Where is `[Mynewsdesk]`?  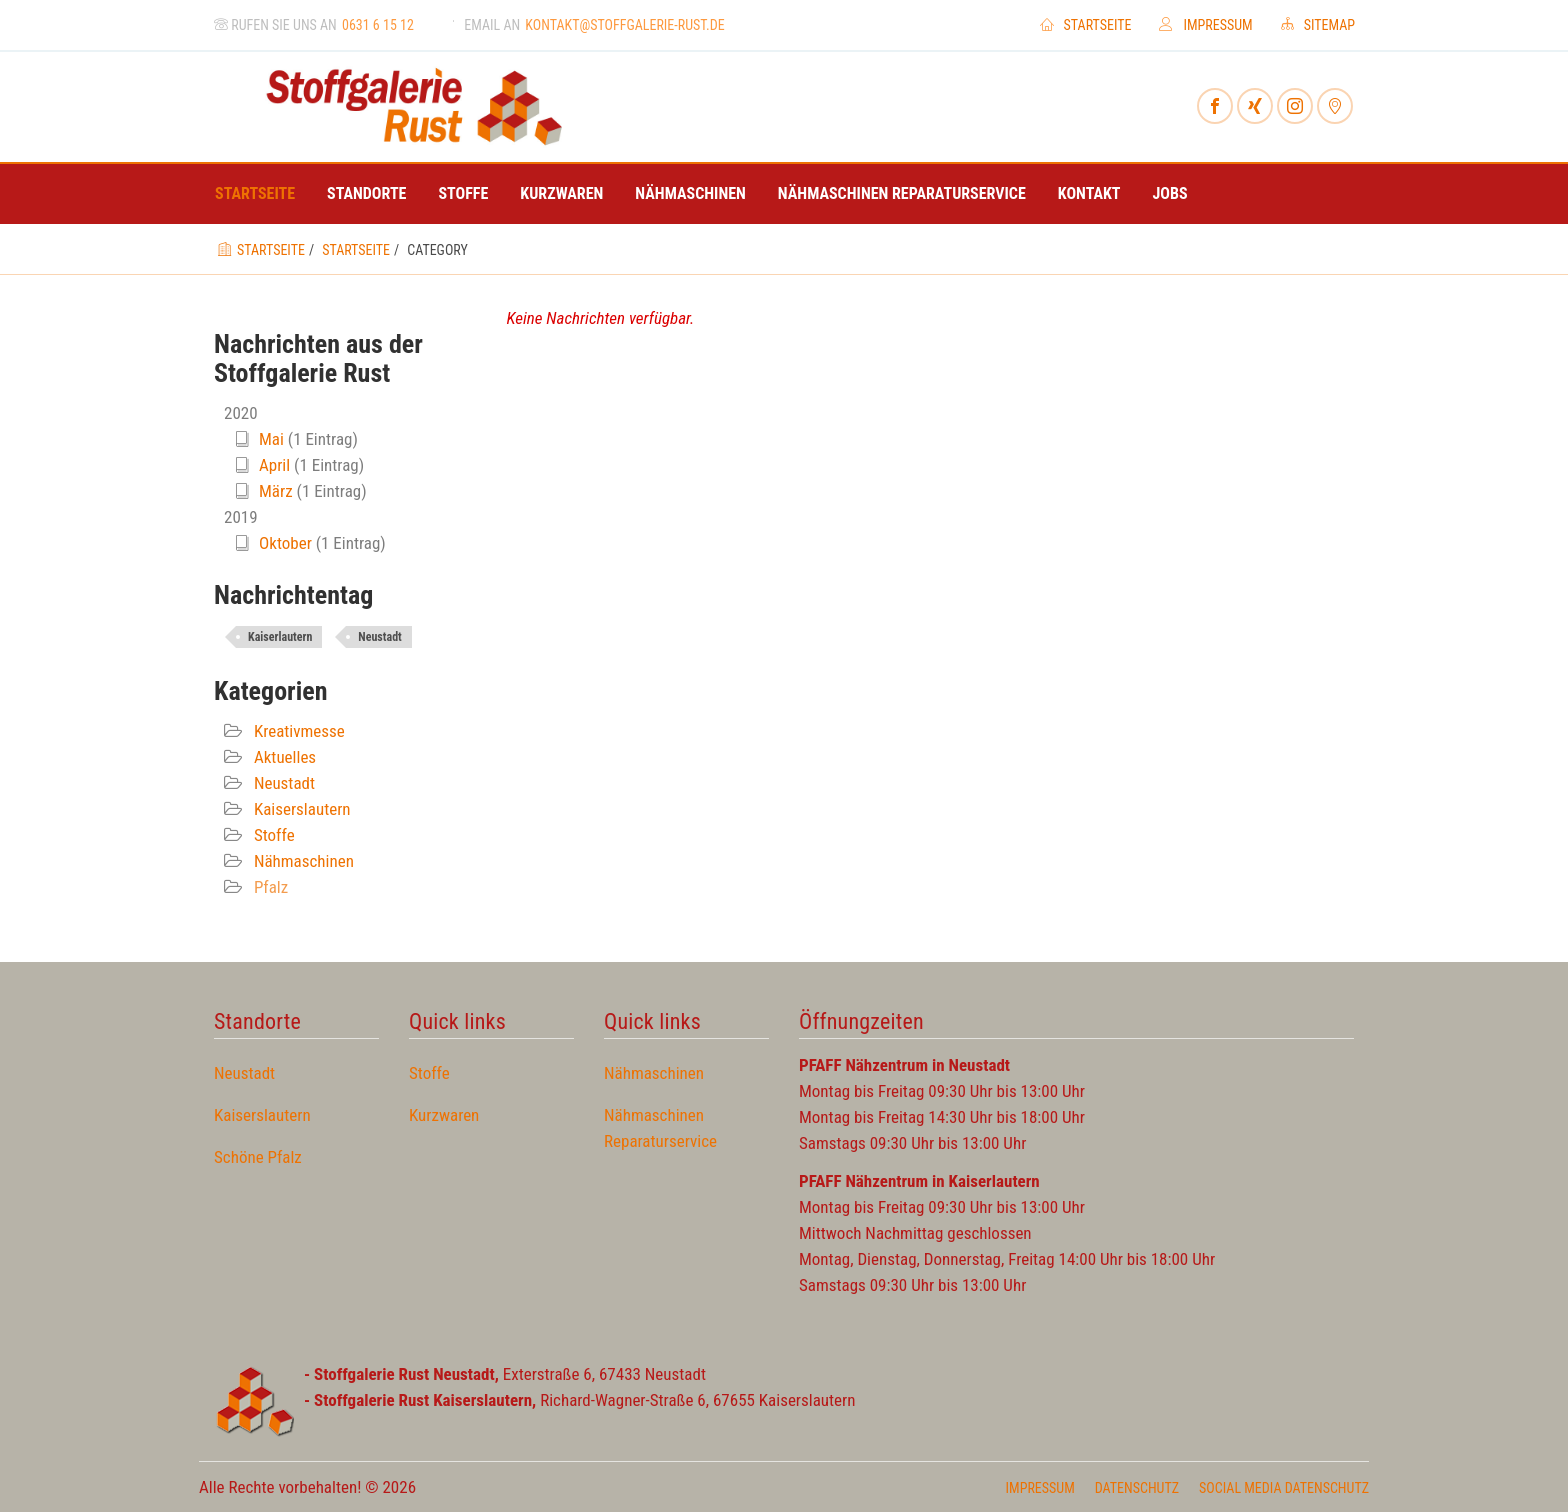 [Mynewsdesk] is located at coordinates (1335, 107).